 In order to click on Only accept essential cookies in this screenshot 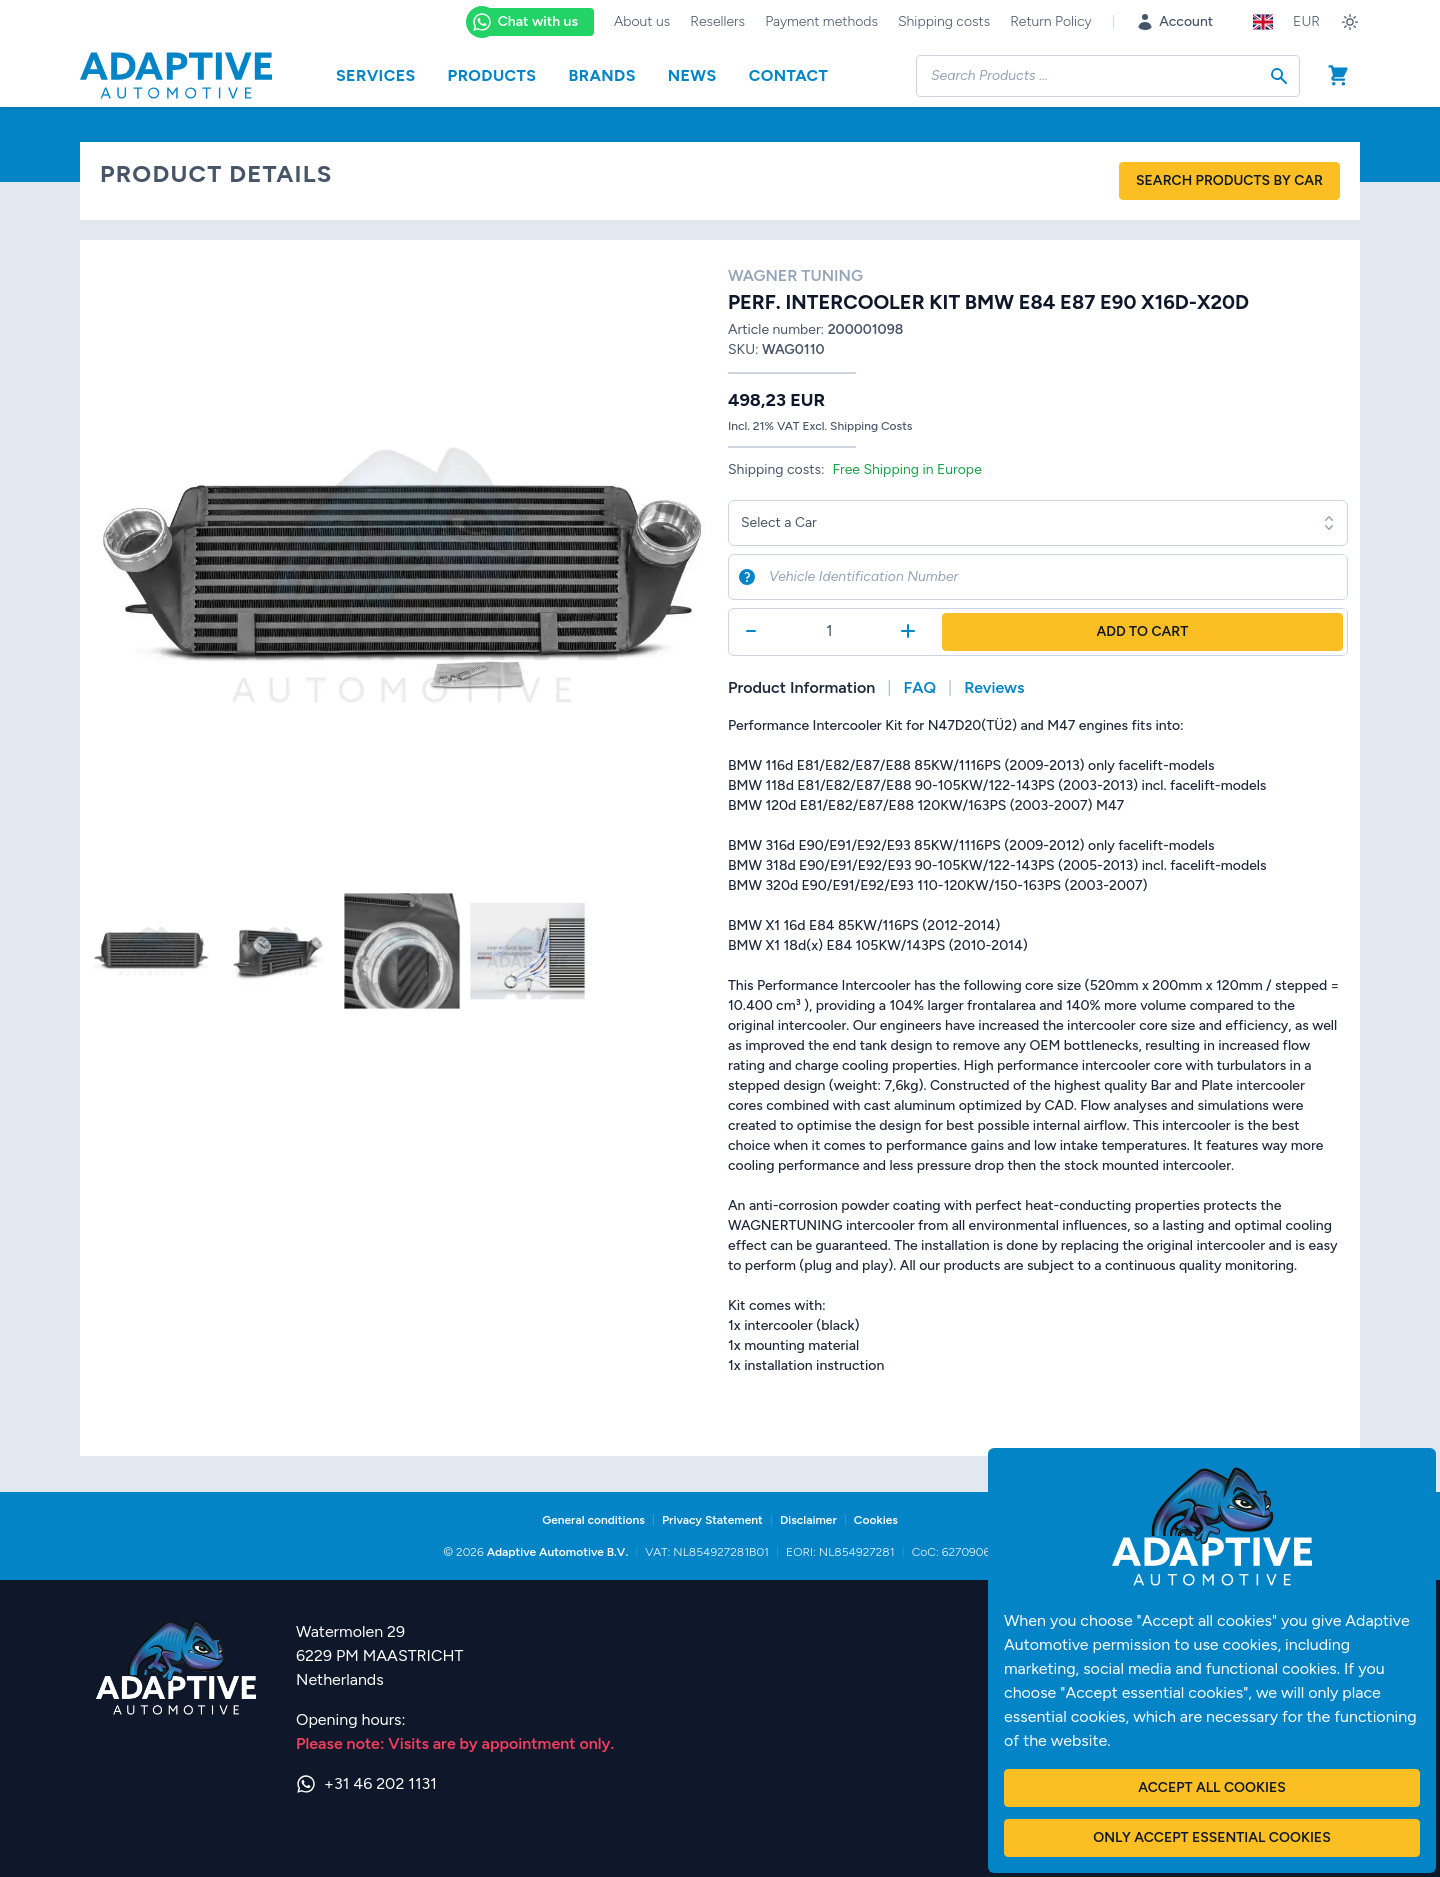, I will do `click(1211, 1837)`.